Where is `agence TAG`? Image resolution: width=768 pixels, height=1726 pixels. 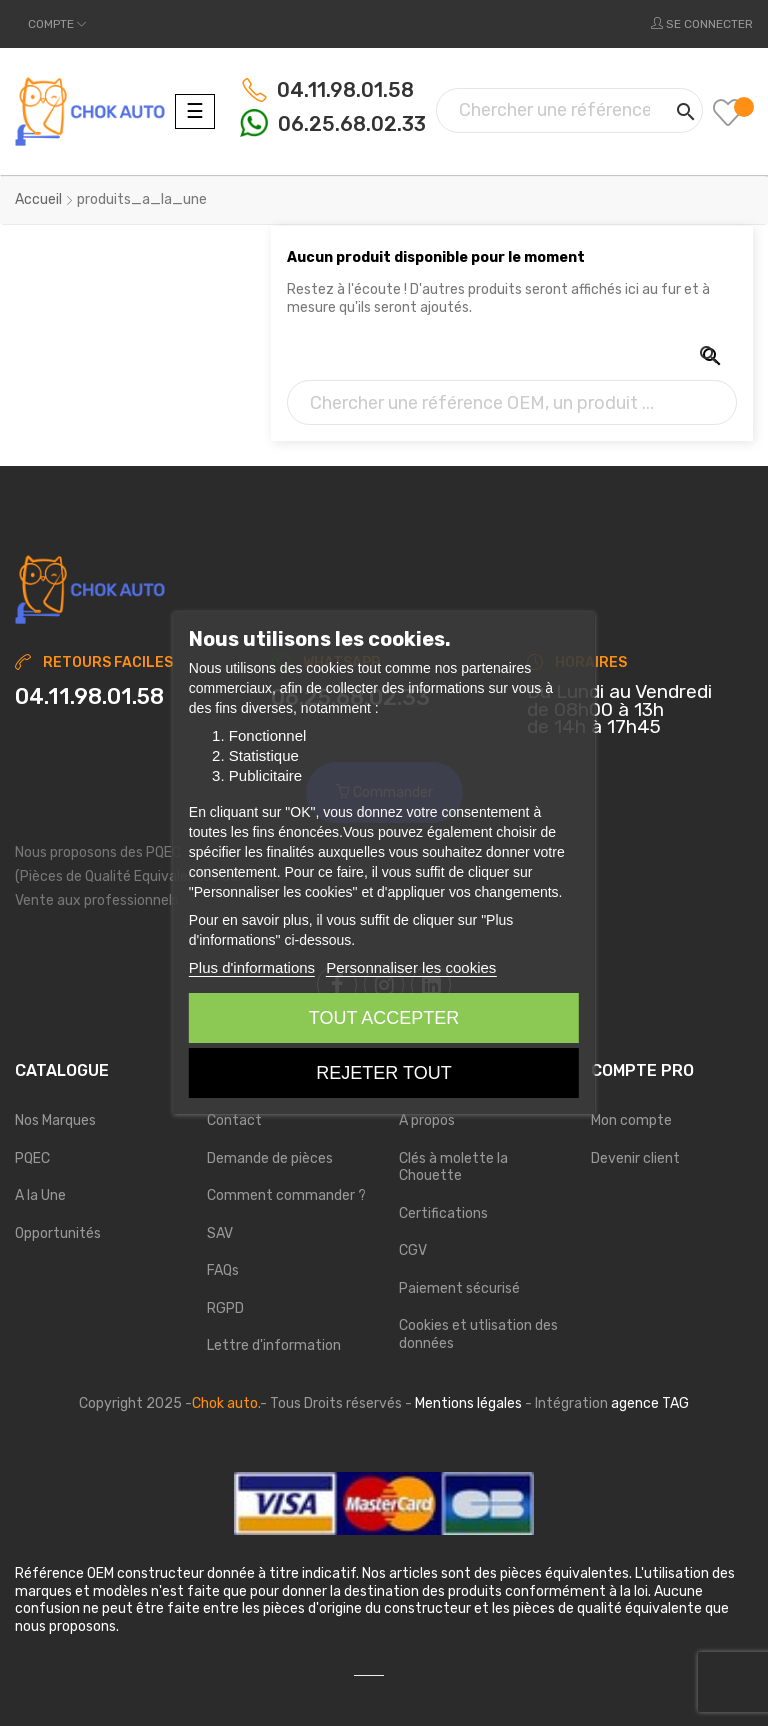 agence TAG is located at coordinates (650, 1403).